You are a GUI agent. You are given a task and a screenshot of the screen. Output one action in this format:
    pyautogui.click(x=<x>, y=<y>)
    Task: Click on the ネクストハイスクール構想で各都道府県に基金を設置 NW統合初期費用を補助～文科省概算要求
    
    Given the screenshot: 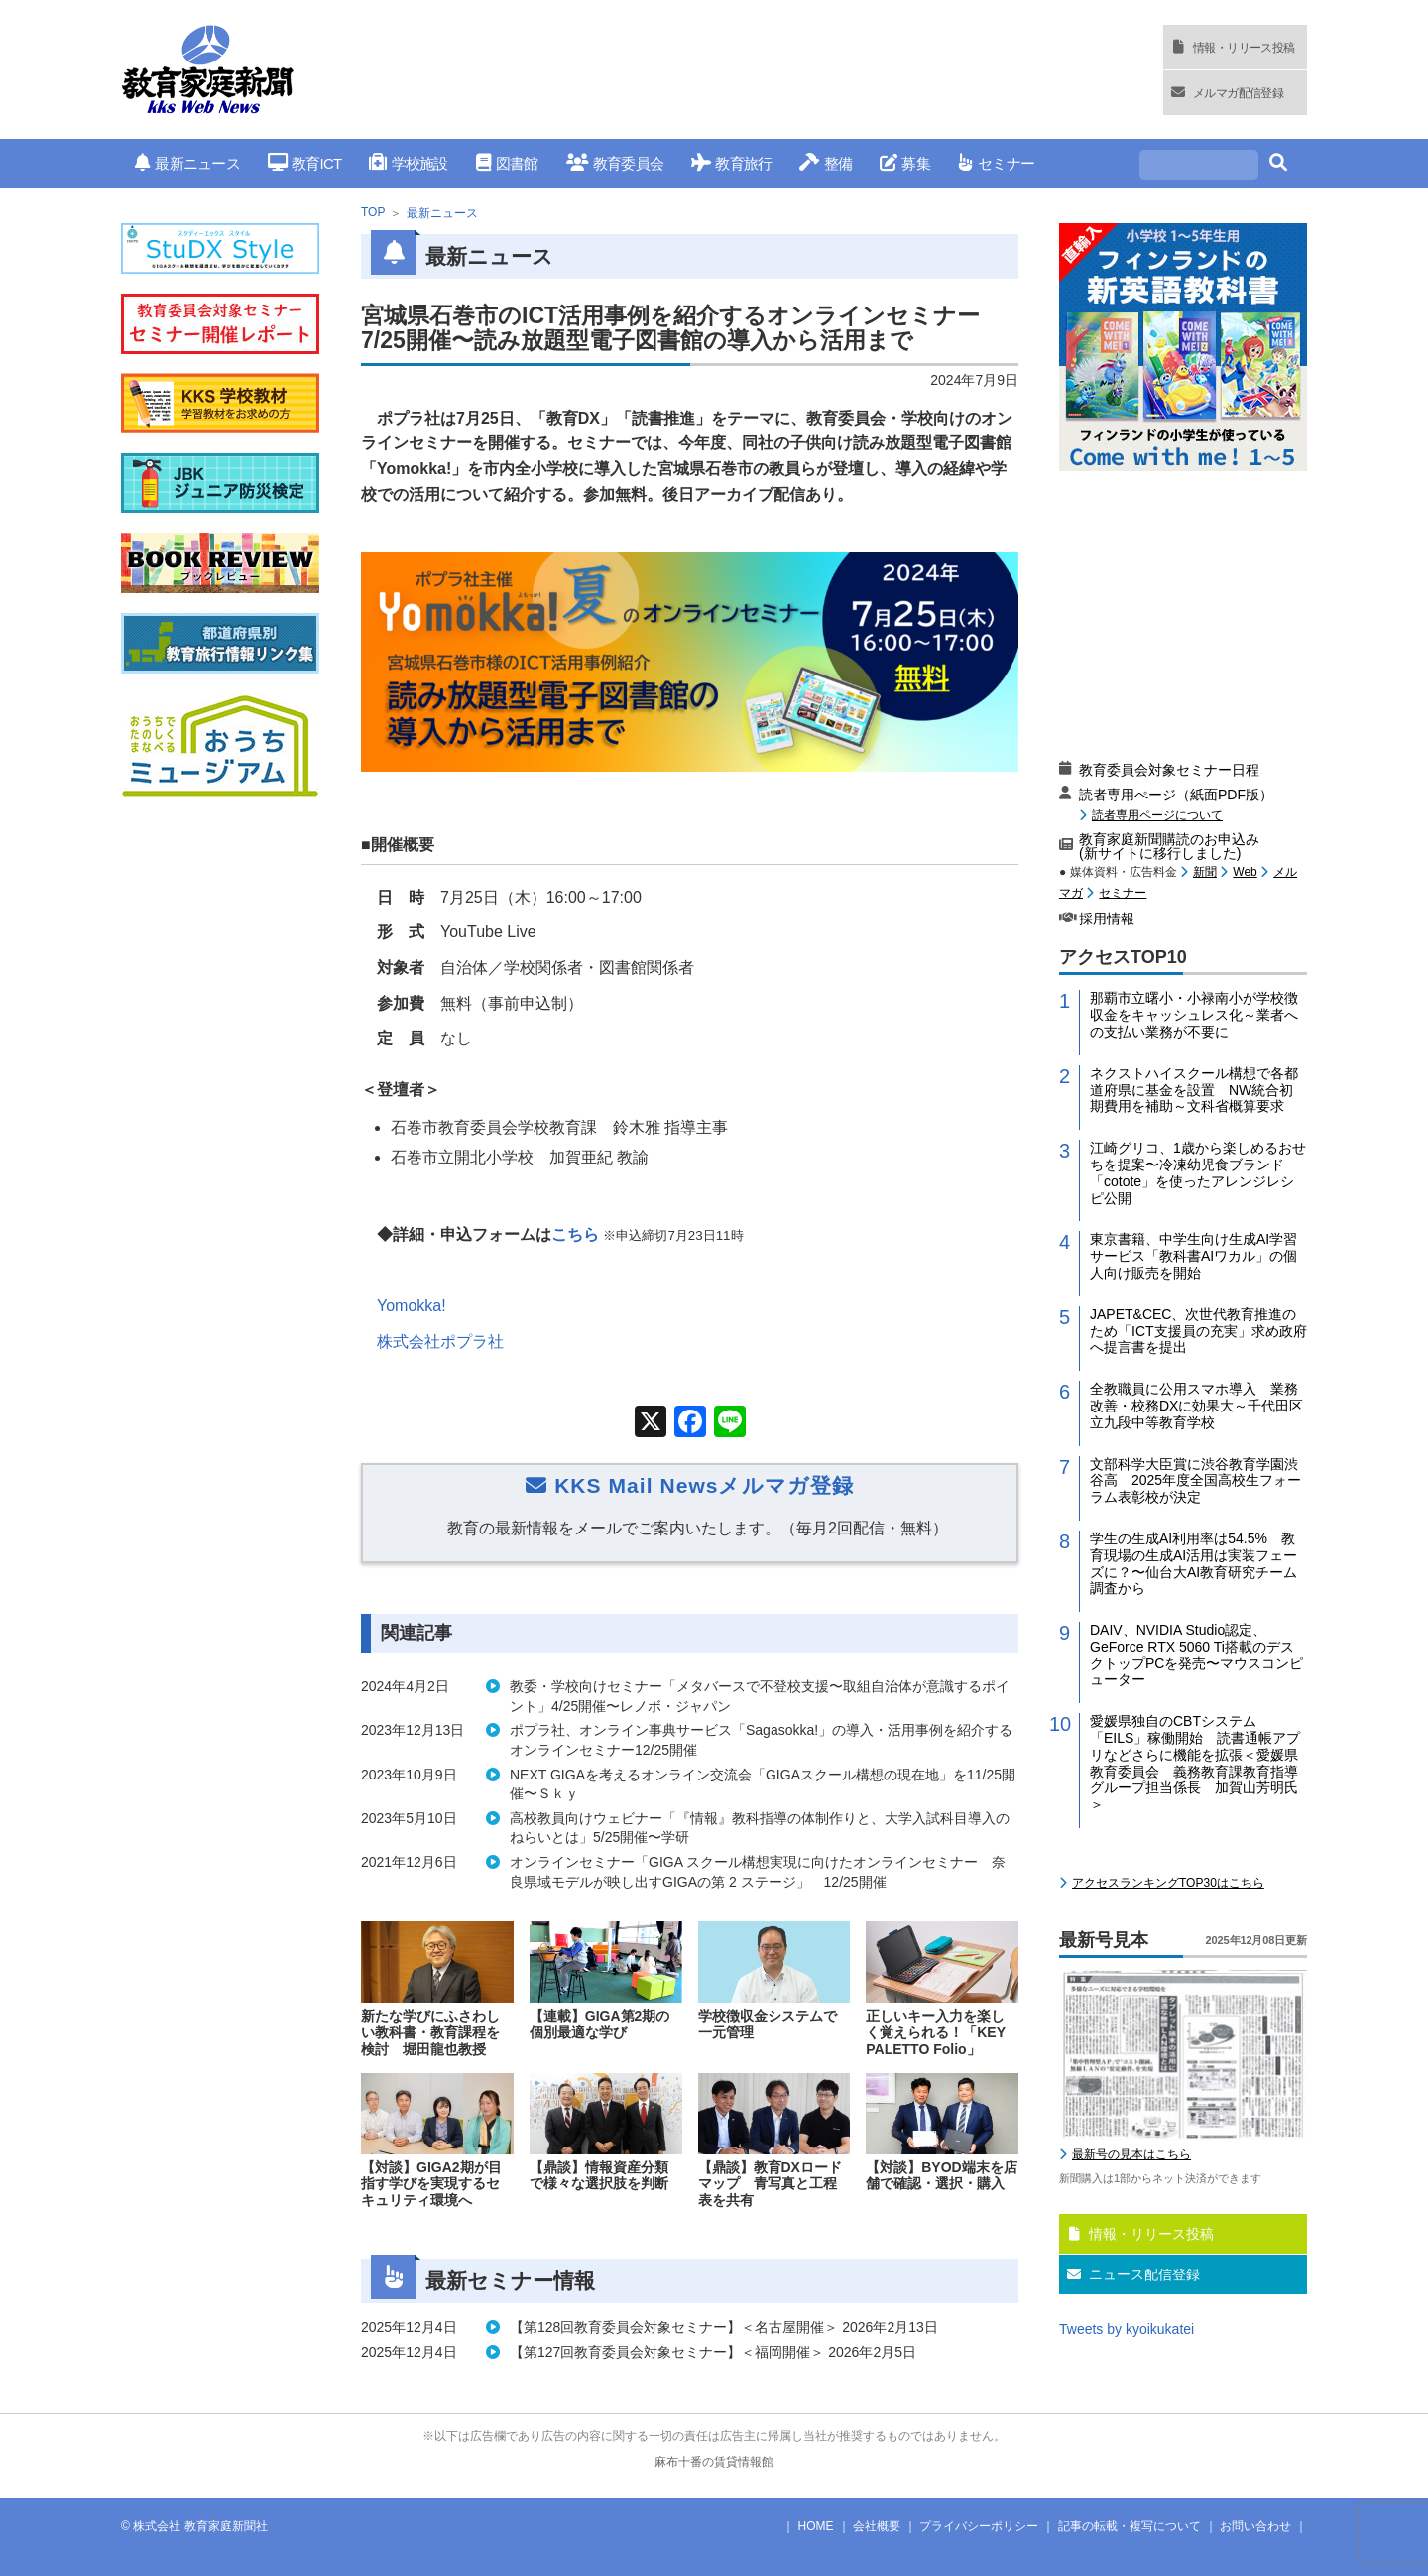 What is the action you would take?
    pyautogui.click(x=1194, y=1090)
    